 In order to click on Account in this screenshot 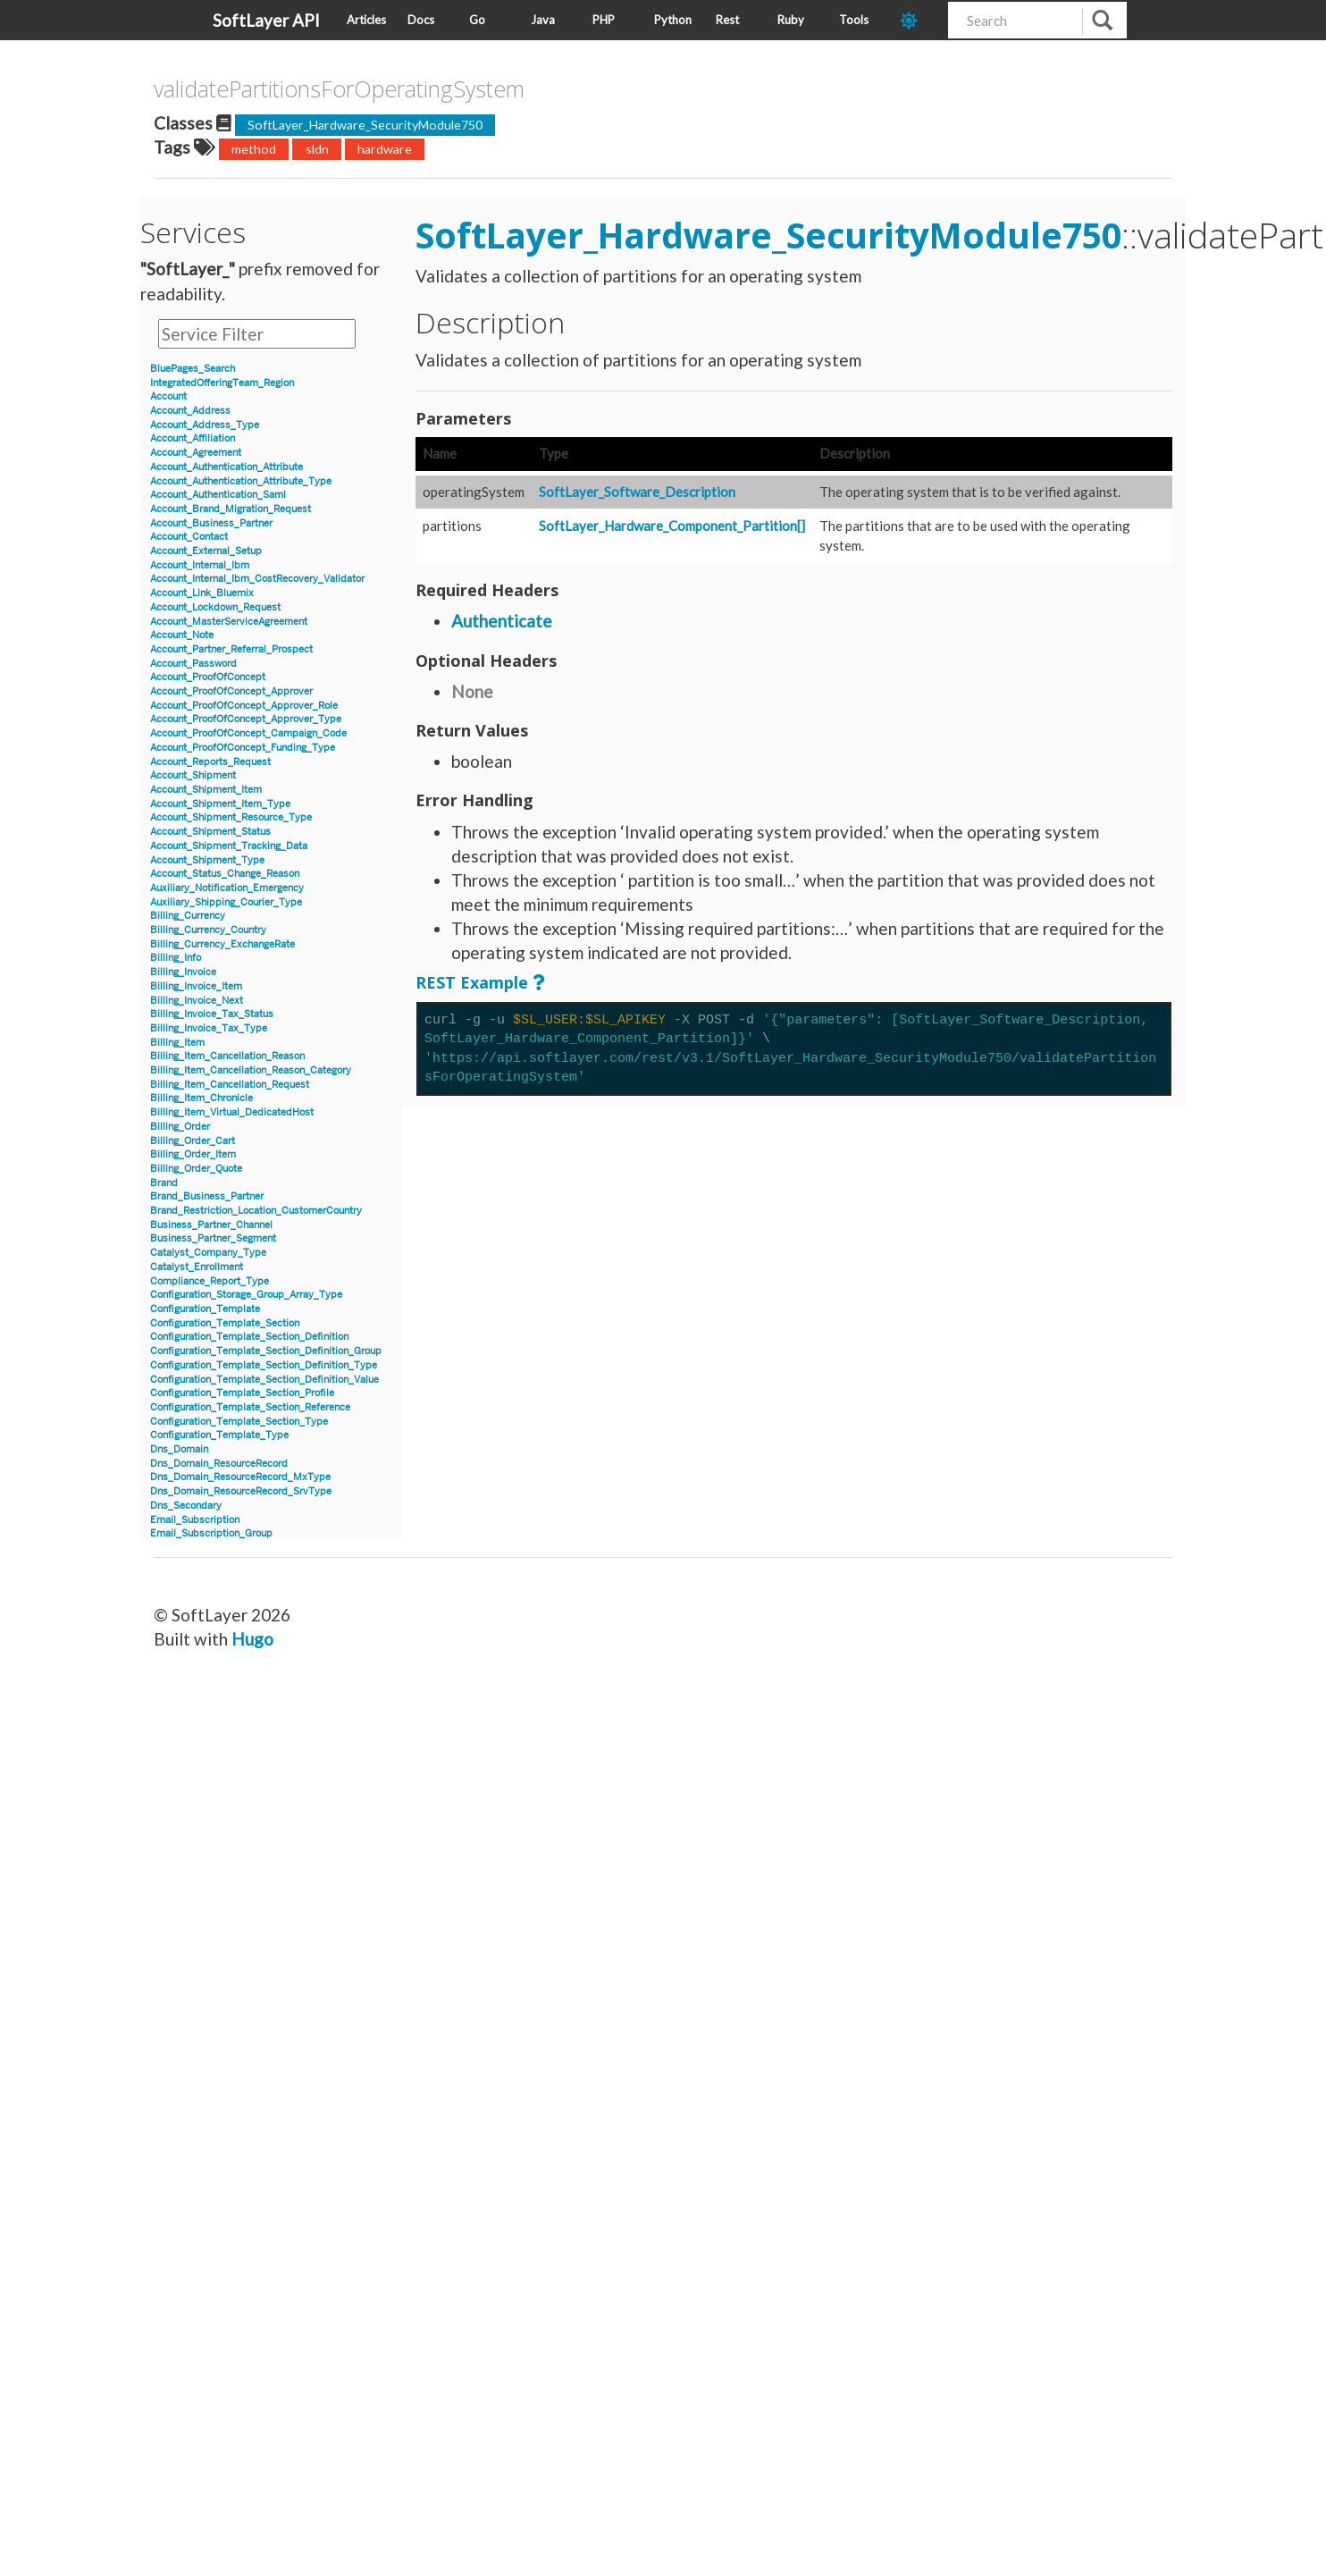, I will do `click(168, 396)`.